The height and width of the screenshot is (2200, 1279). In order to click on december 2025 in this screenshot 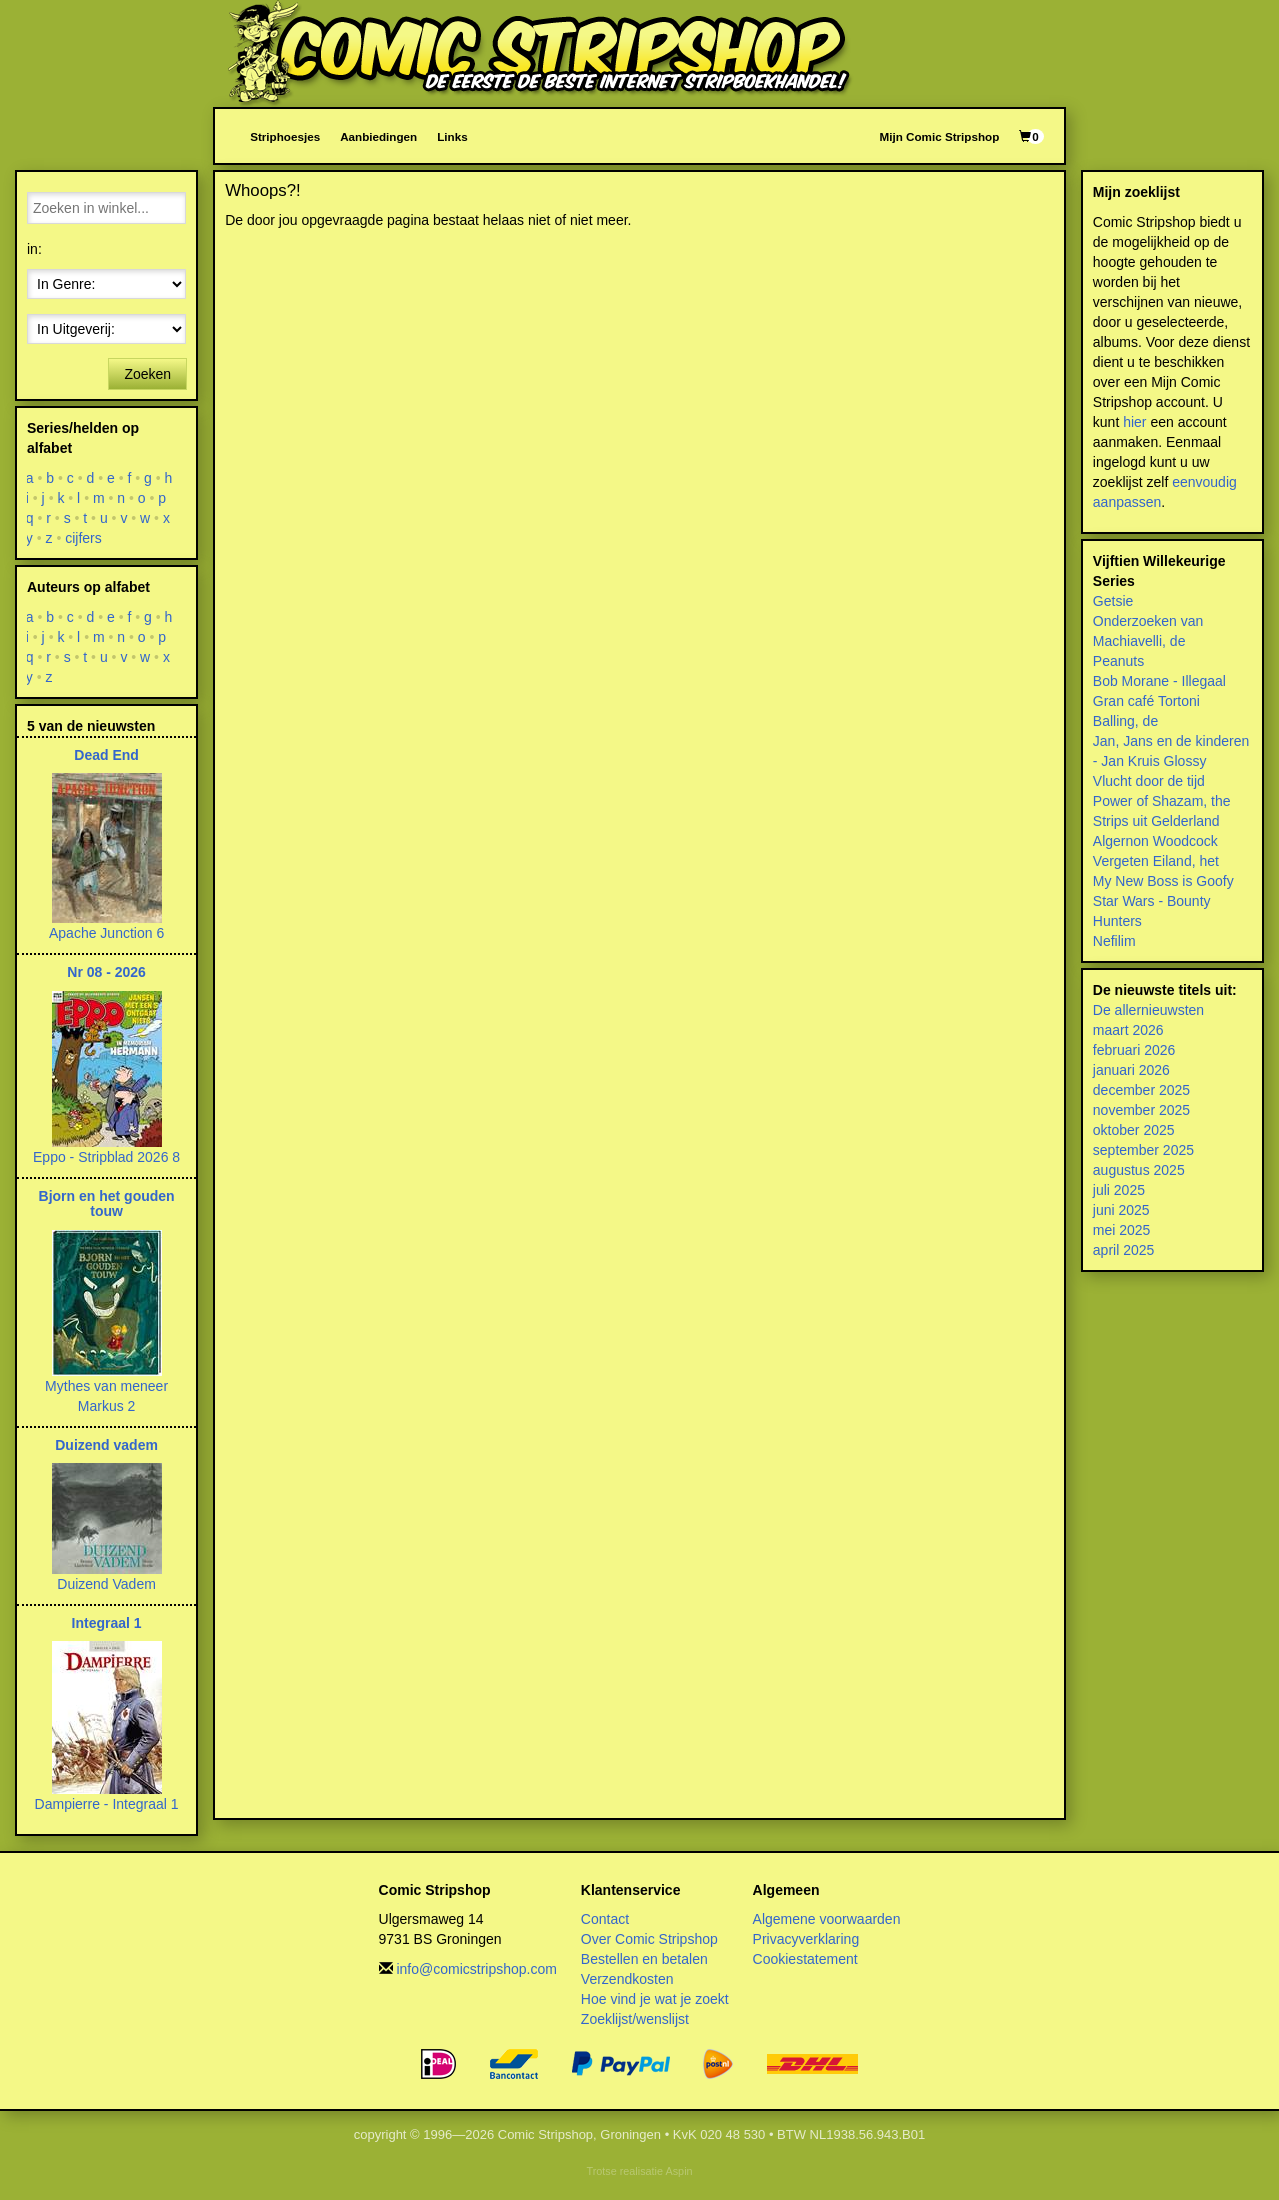, I will do `click(1141, 1090)`.